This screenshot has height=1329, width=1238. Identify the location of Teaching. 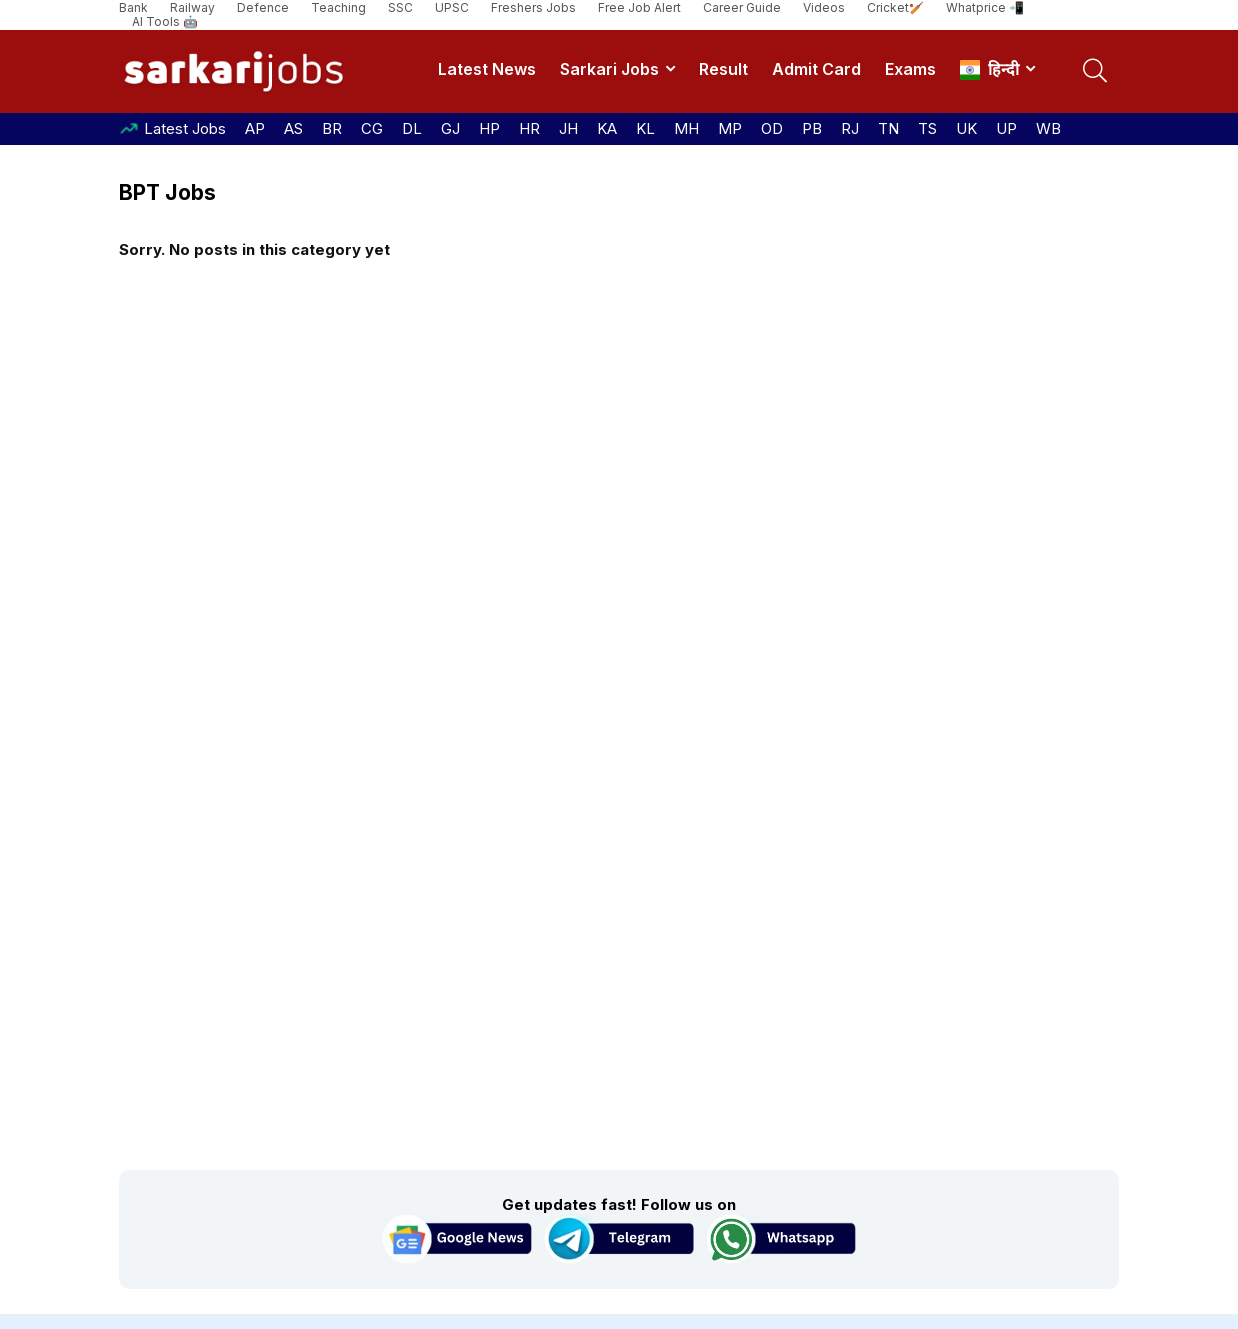
(338, 7).